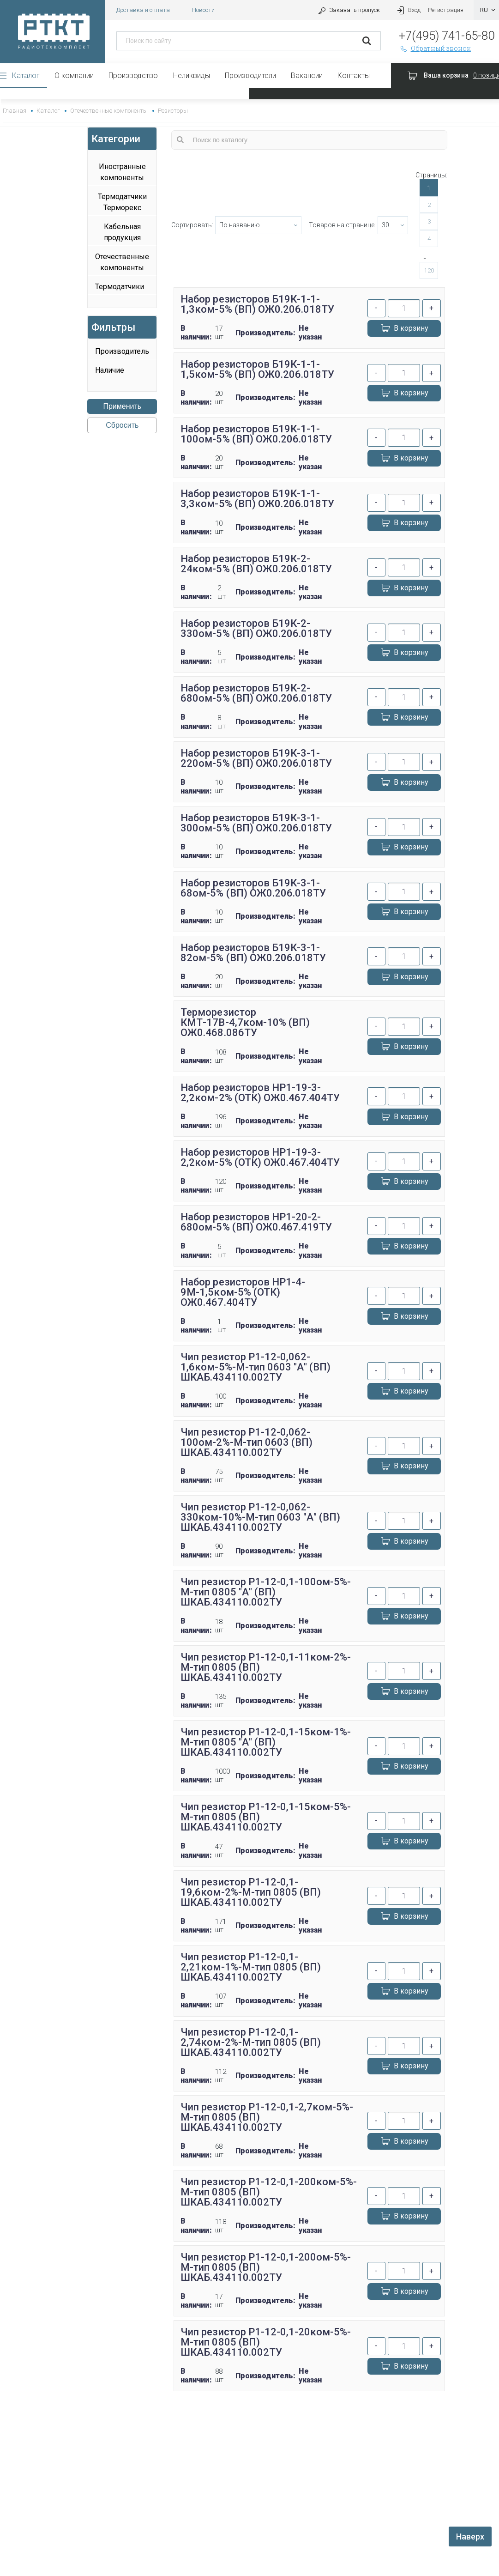 This screenshot has height=2576, width=499. I want to click on Чип резистор Р1-12-0,062-100ом-2%-М-тип 0603 (ВП) ШКАБ.434110.002ТУ, so click(246, 1442).